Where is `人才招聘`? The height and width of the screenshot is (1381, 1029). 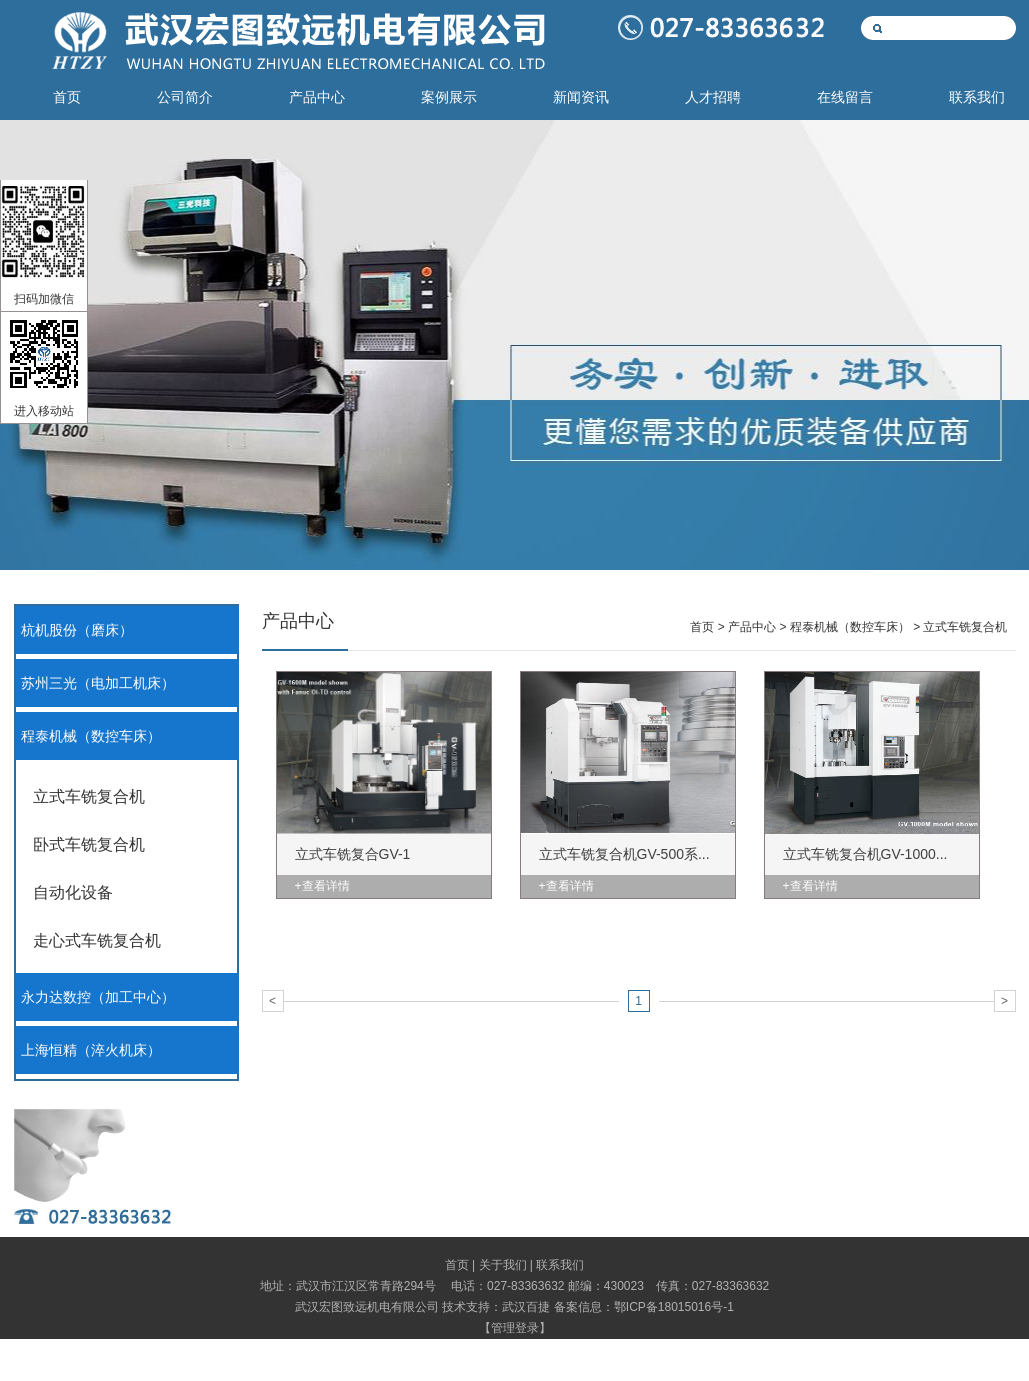
人才招聘 is located at coordinates (713, 97).